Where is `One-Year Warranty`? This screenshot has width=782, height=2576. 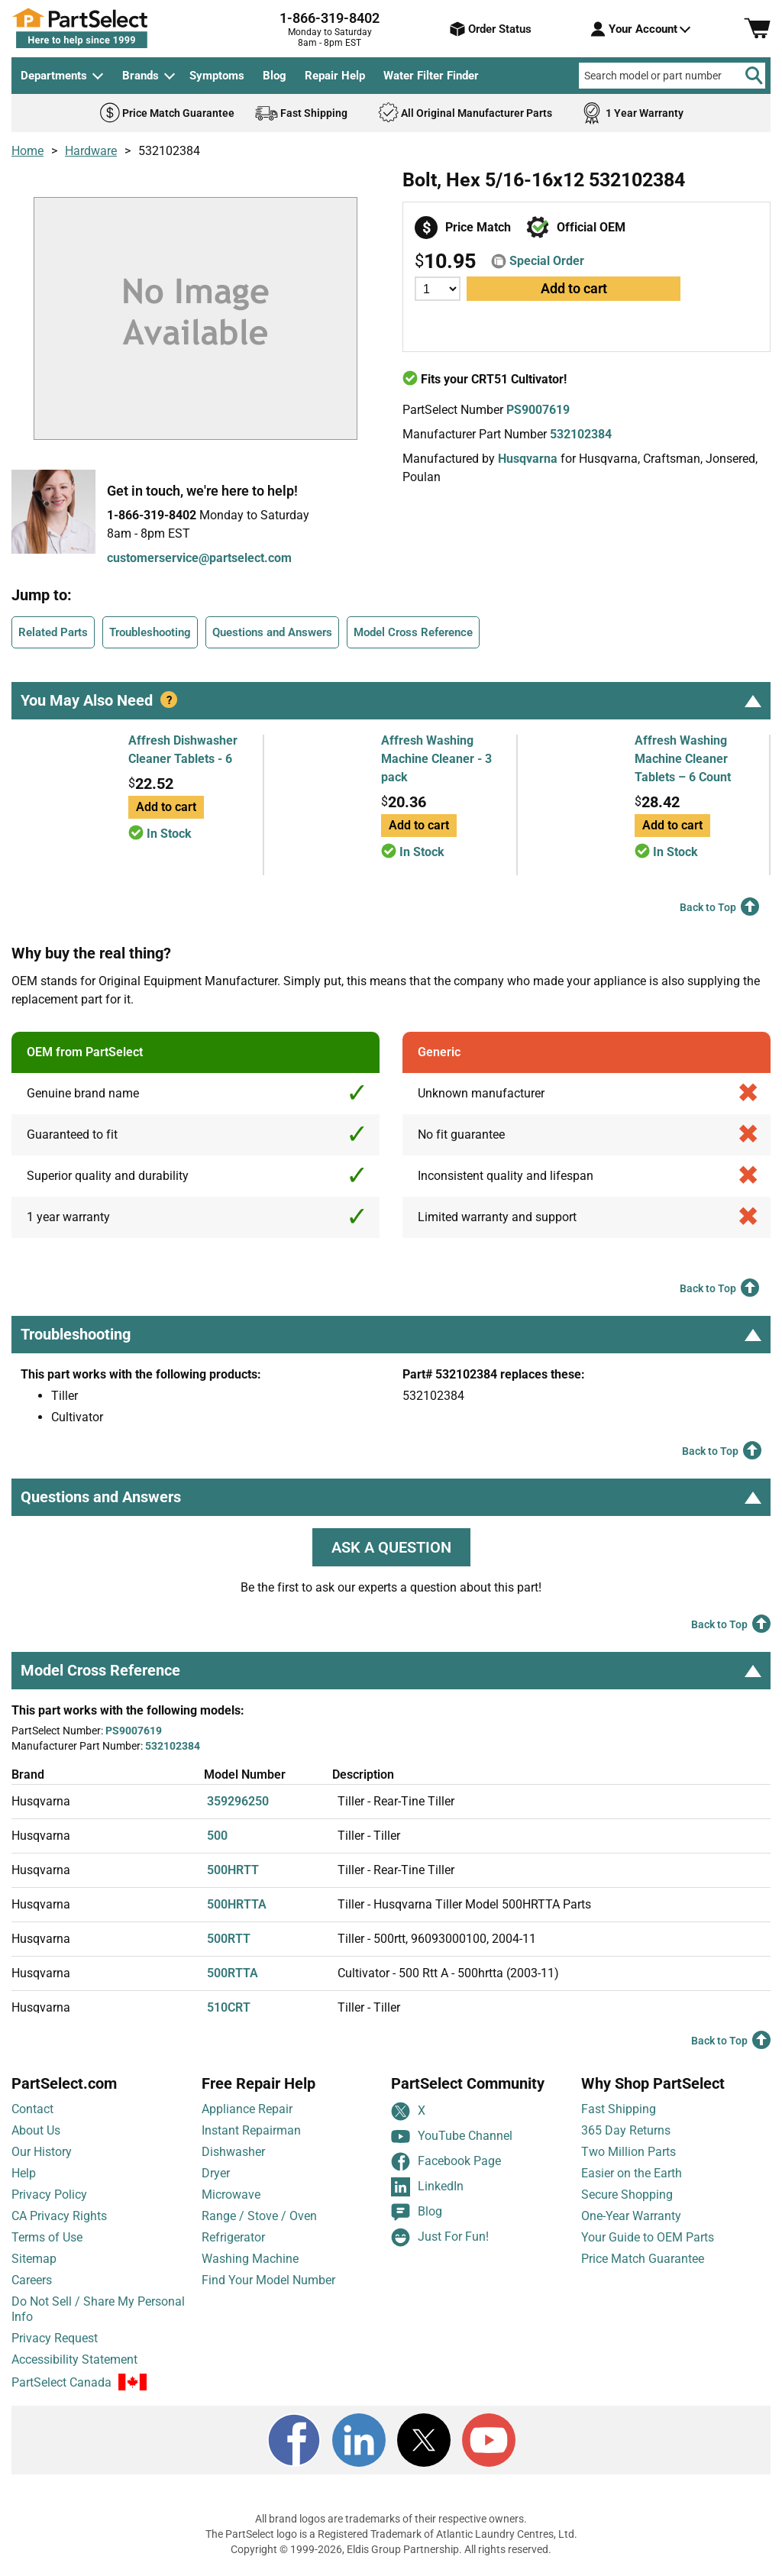
One-Year Warranty is located at coordinates (631, 2216).